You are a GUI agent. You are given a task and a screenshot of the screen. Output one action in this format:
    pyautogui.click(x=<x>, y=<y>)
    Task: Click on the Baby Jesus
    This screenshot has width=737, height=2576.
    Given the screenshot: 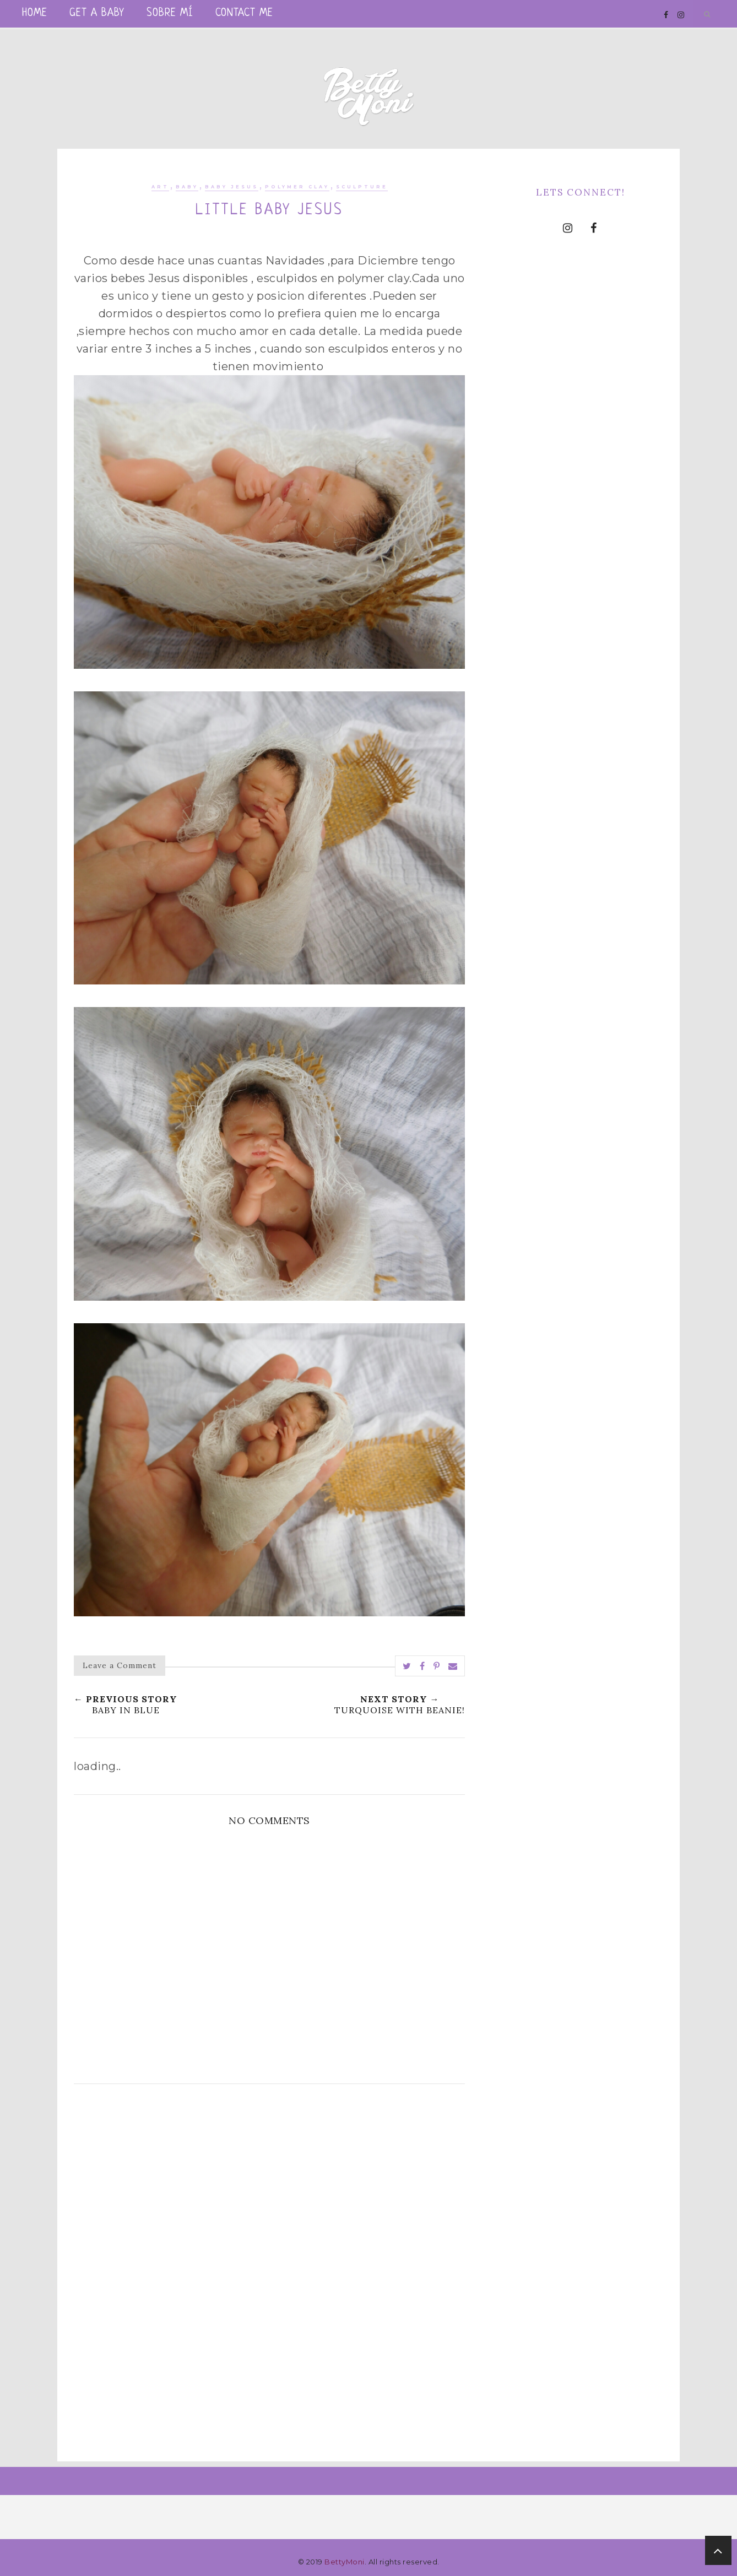 What is the action you would take?
    pyautogui.click(x=231, y=187)
    